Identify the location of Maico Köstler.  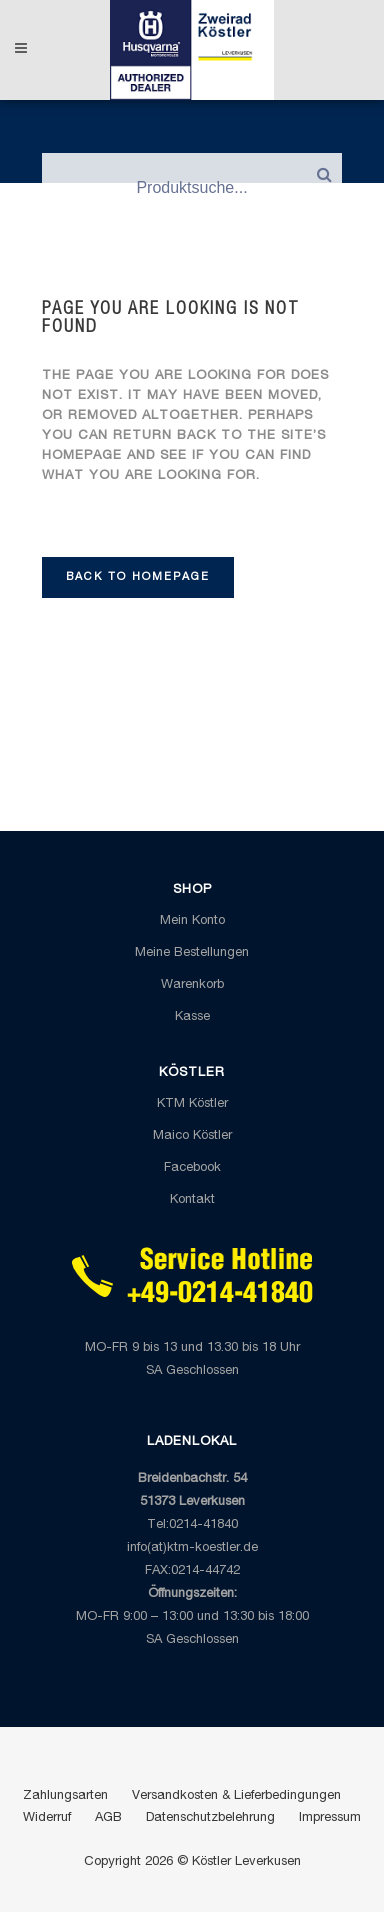
(192, 1136).